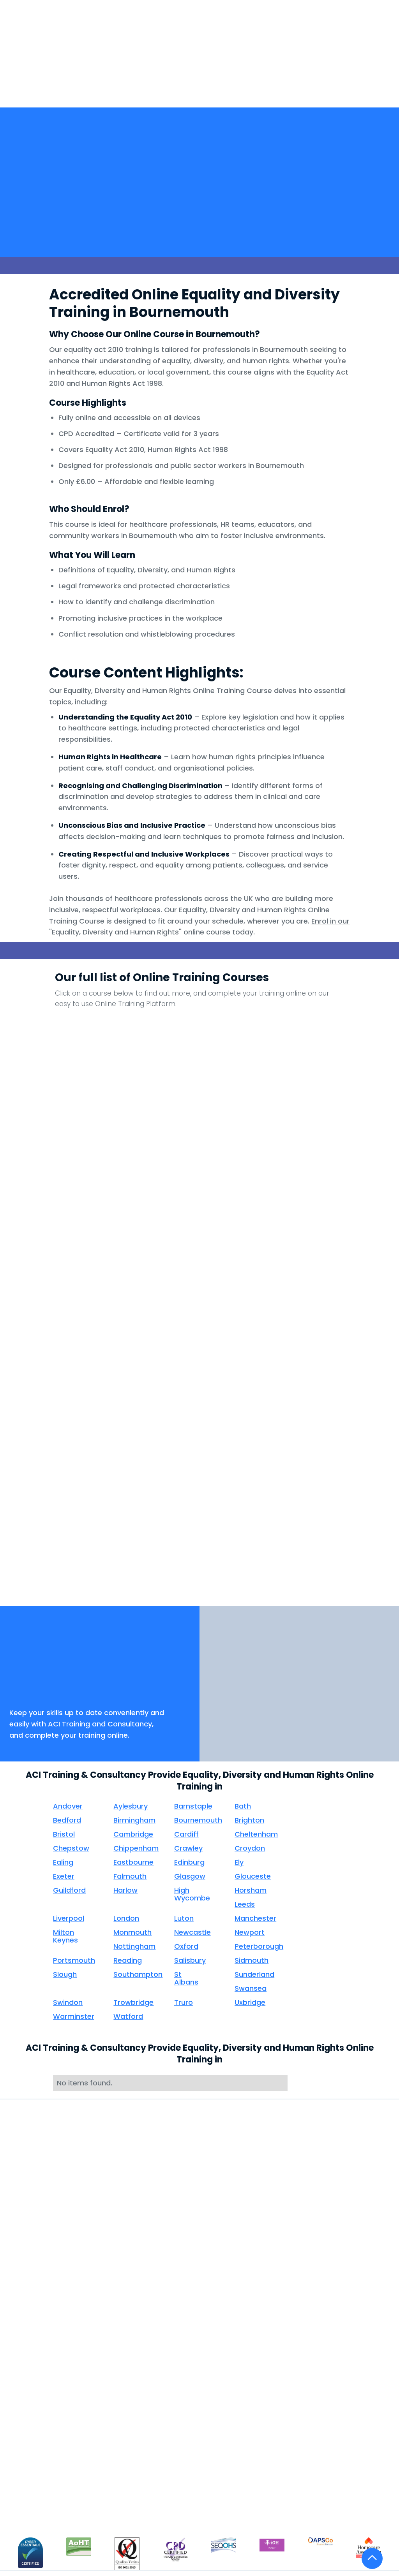  What do you see at coordinates (193, 1806) in the screenshot?
I see `Barnstaple` at bounding box center [193, 1806].